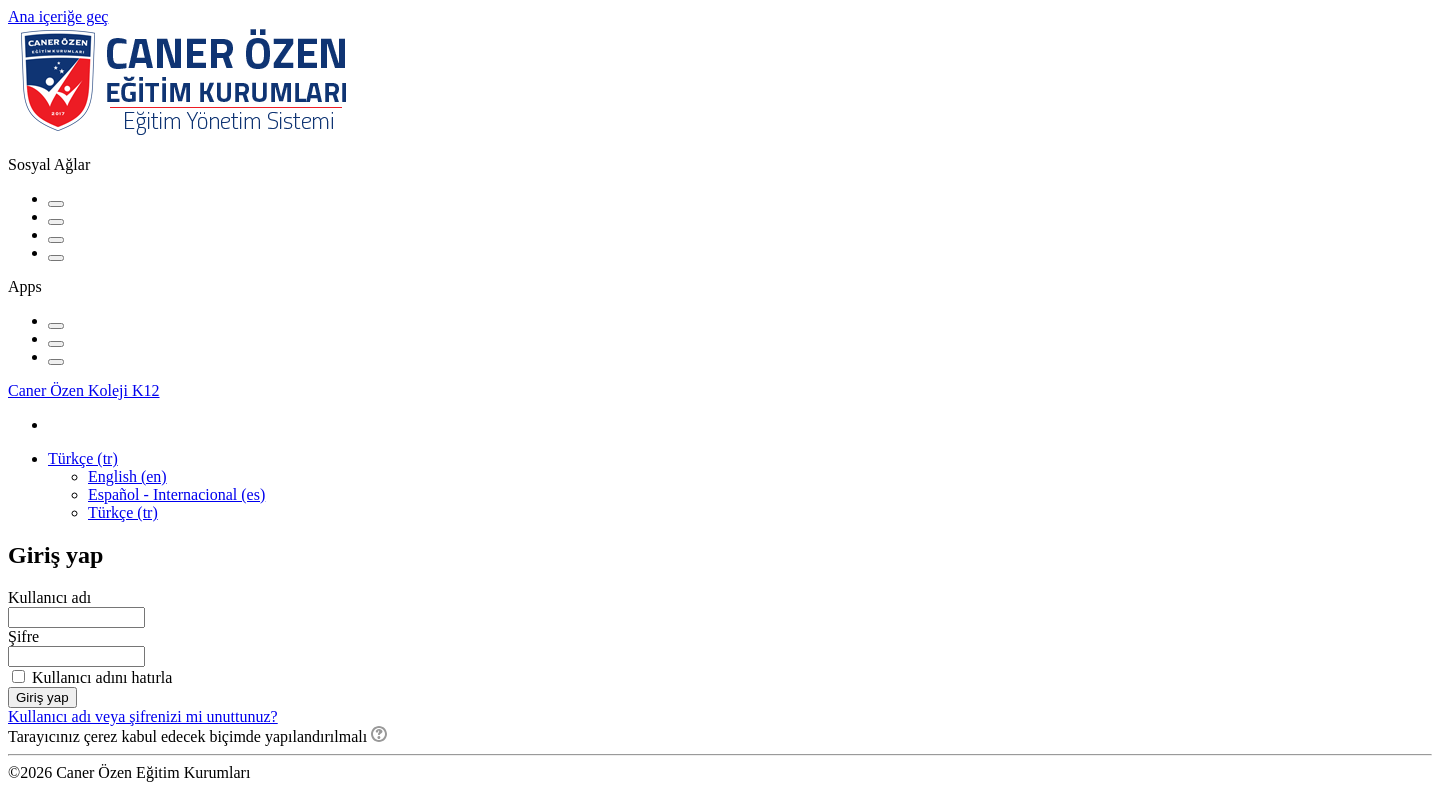 The image size is (1440, 790). What do you see at coordinates (49, 597) in the screenshot?
I see `Kullanıcı adı` at bounding box center [49, 597].